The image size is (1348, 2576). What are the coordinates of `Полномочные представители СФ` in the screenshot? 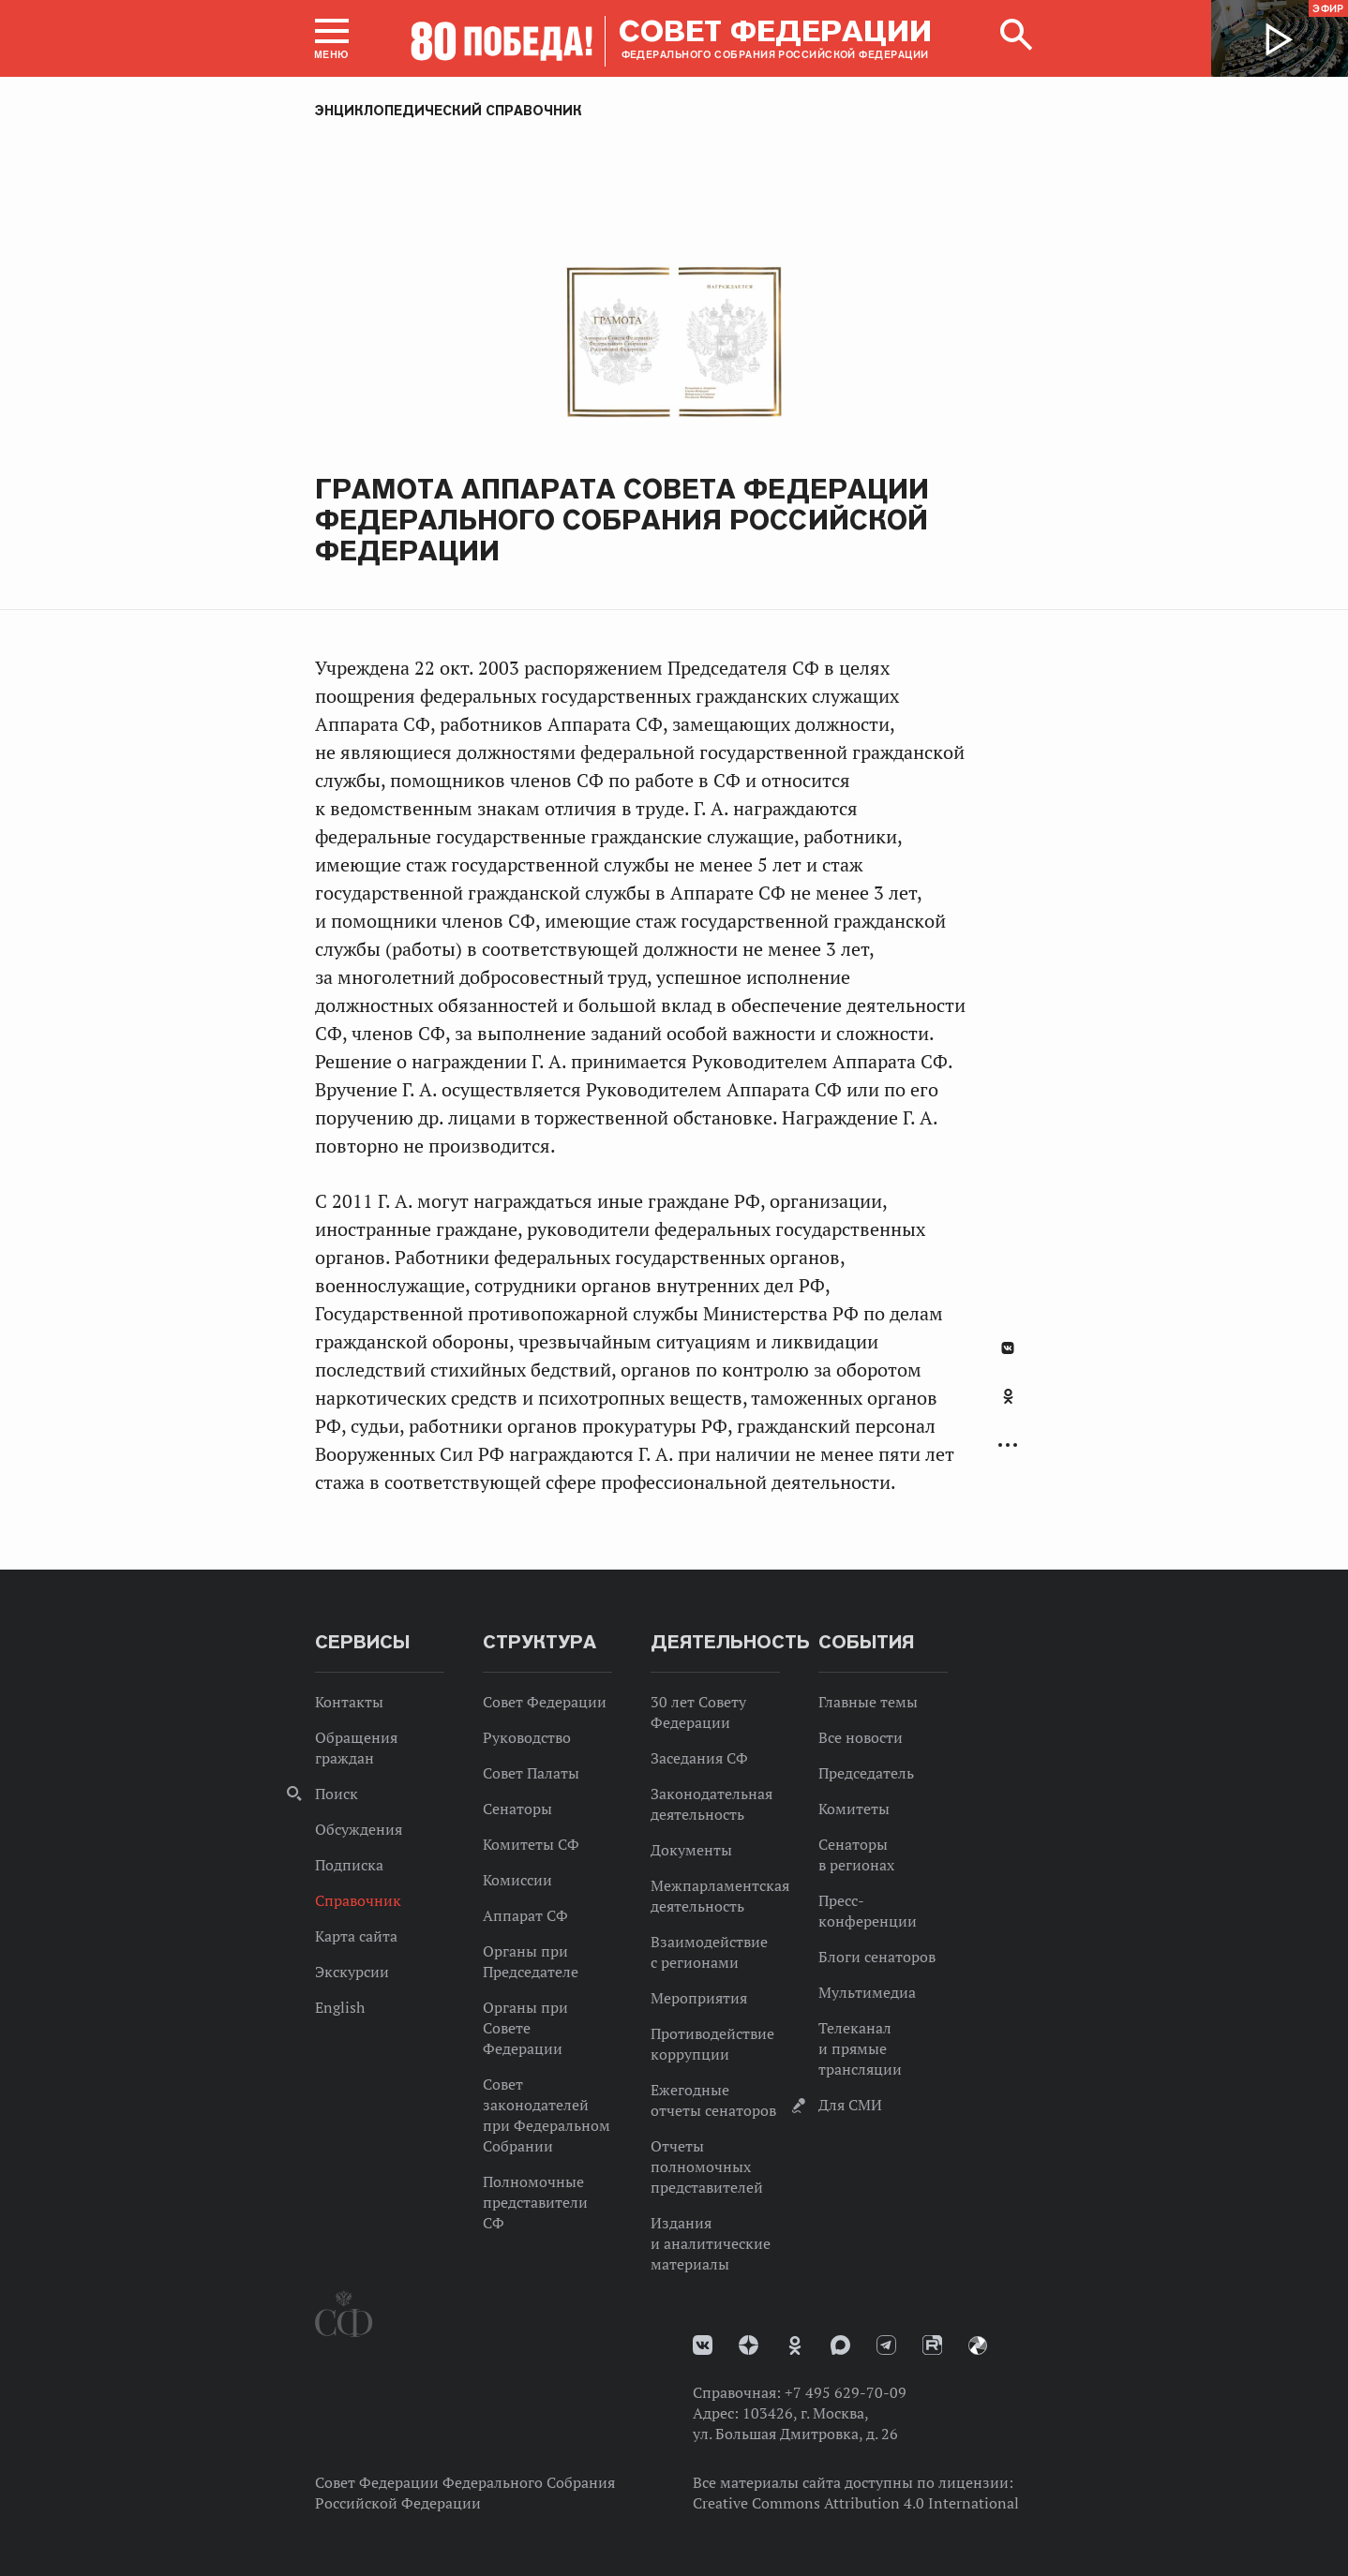 It's located at (535, 2202).